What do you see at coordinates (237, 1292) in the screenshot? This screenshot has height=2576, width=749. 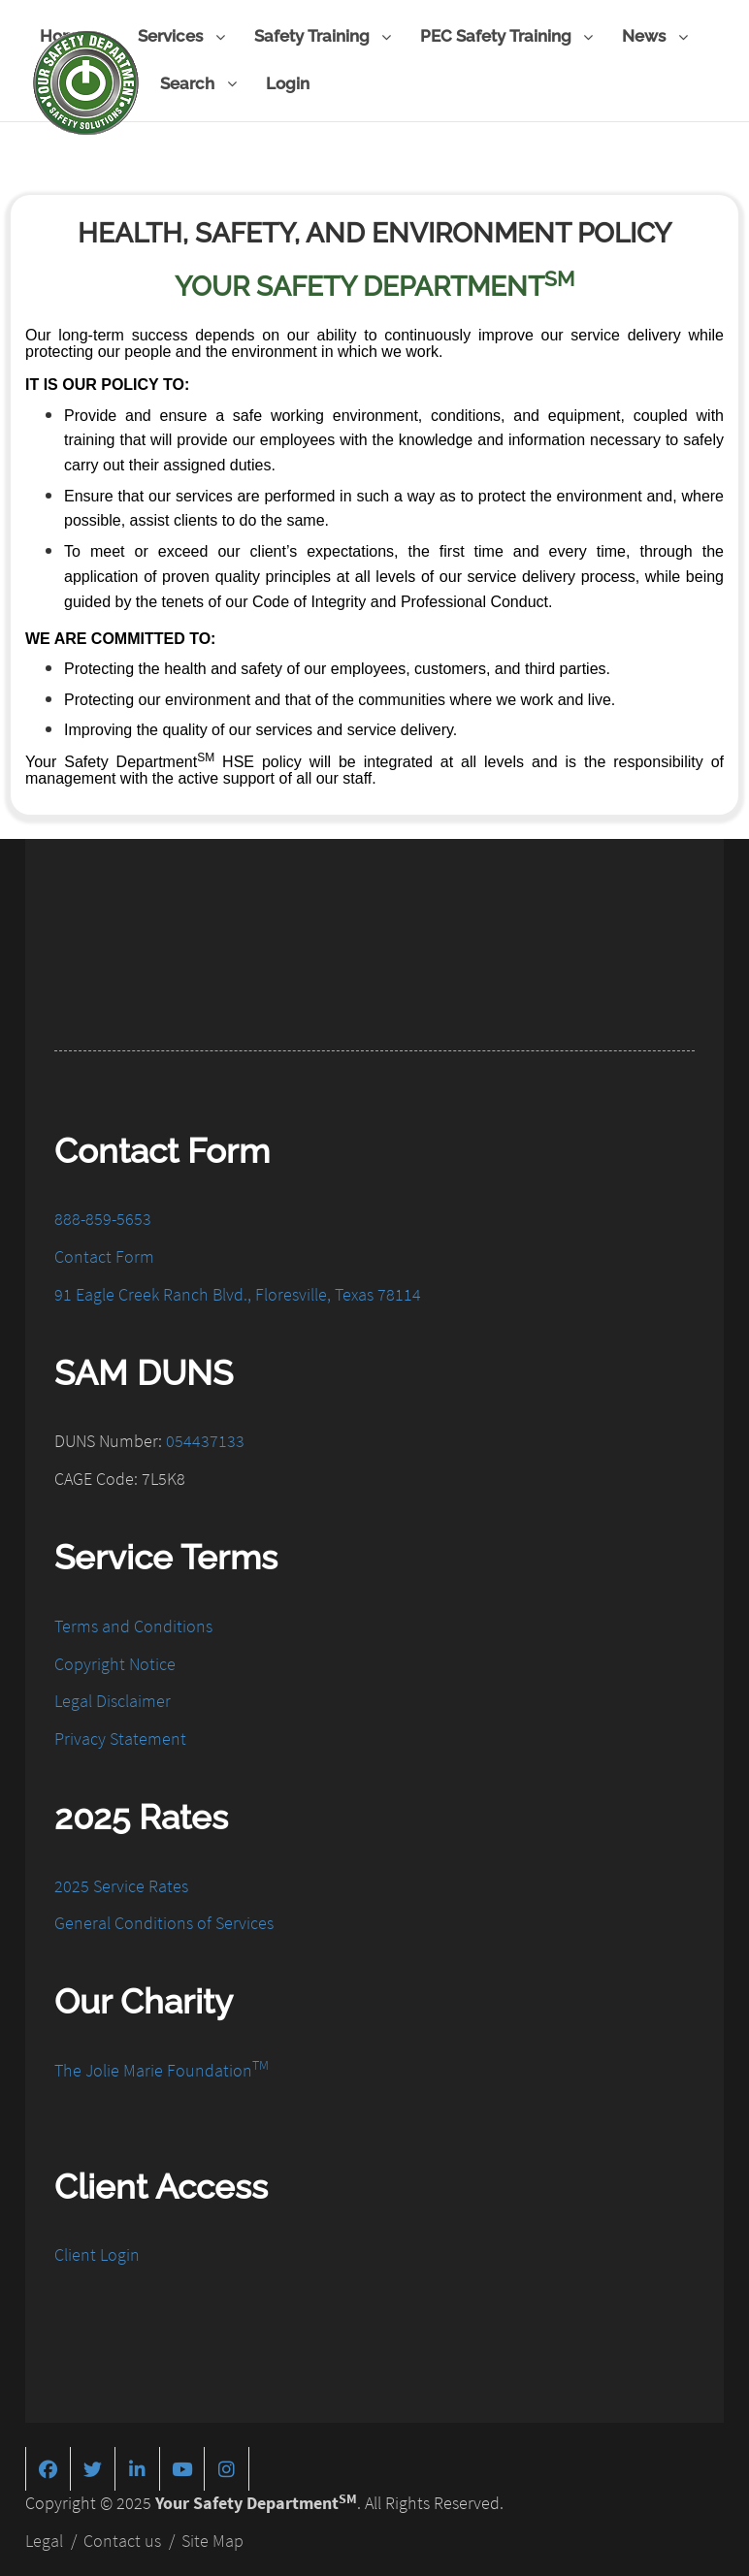 I see `91 Eagle Creek Ranch Blvd., Floresville, Texas 78114` at bounding box center [237, 1292].